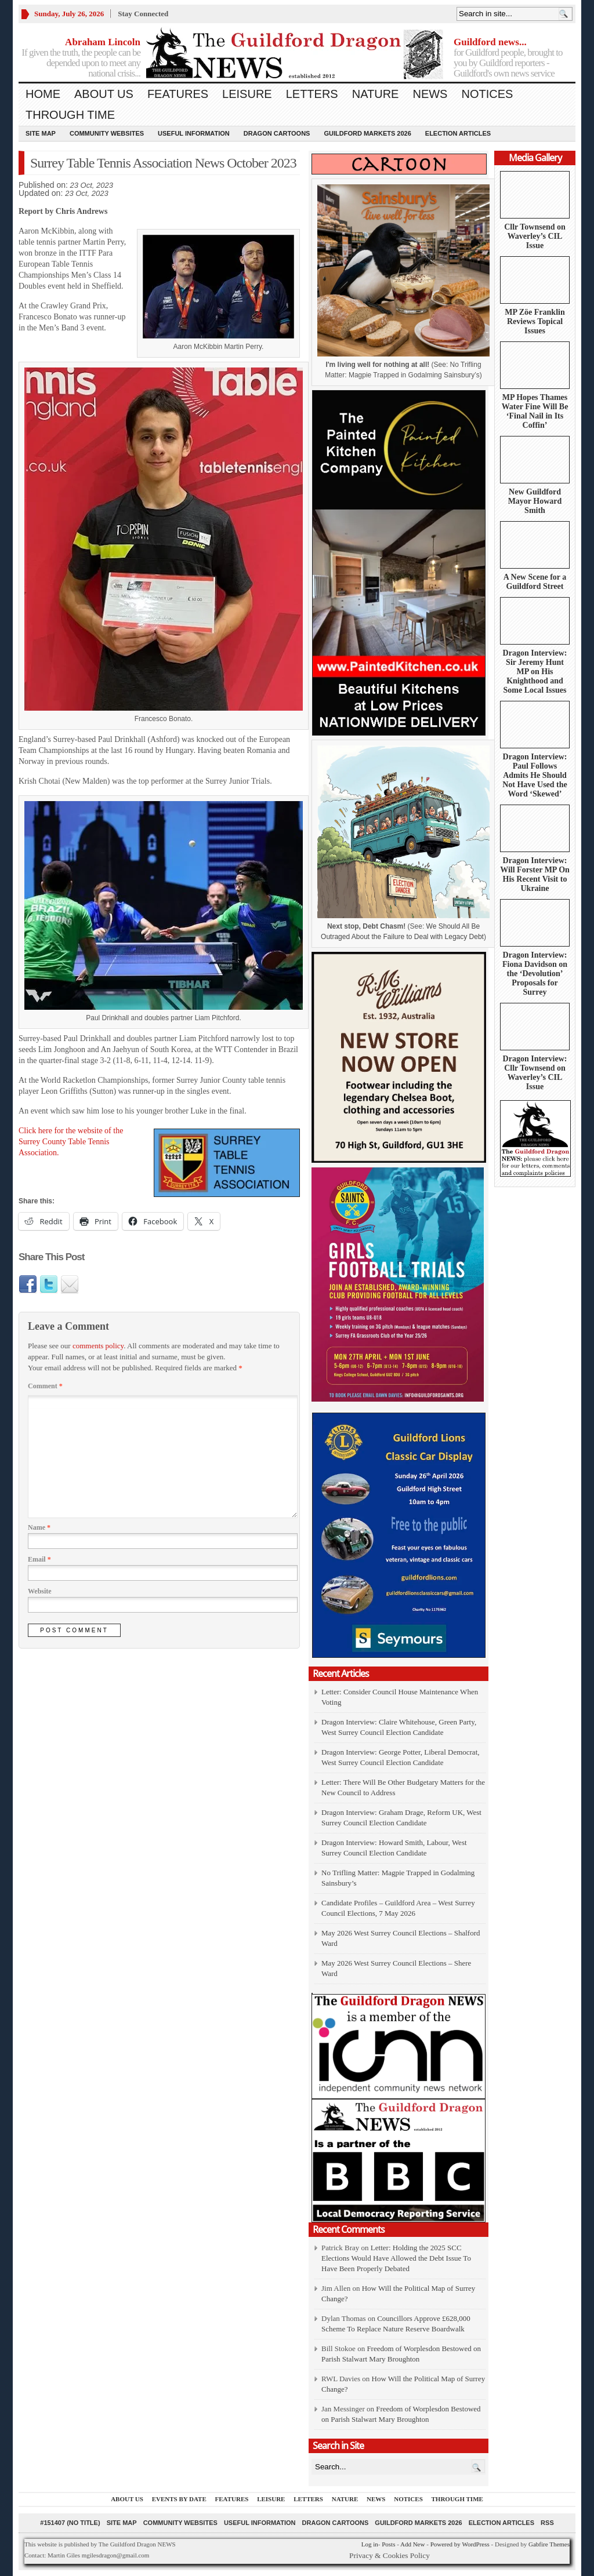  Describe the element at coordinates (194, 133) in the screenshot. I see `Useful information` at that location.